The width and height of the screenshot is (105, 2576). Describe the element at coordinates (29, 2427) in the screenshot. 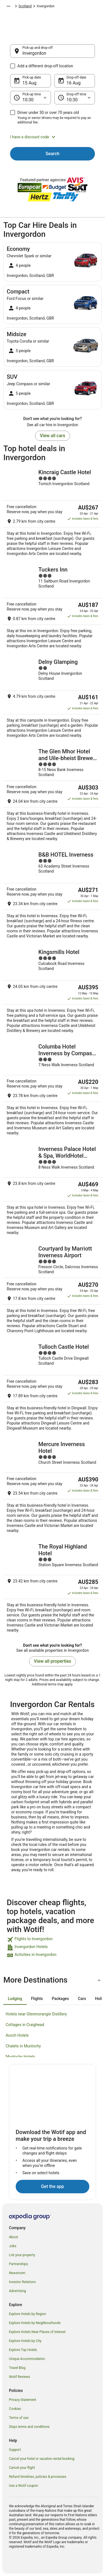

I see `Stayz terms and conditions [link]` at that location.